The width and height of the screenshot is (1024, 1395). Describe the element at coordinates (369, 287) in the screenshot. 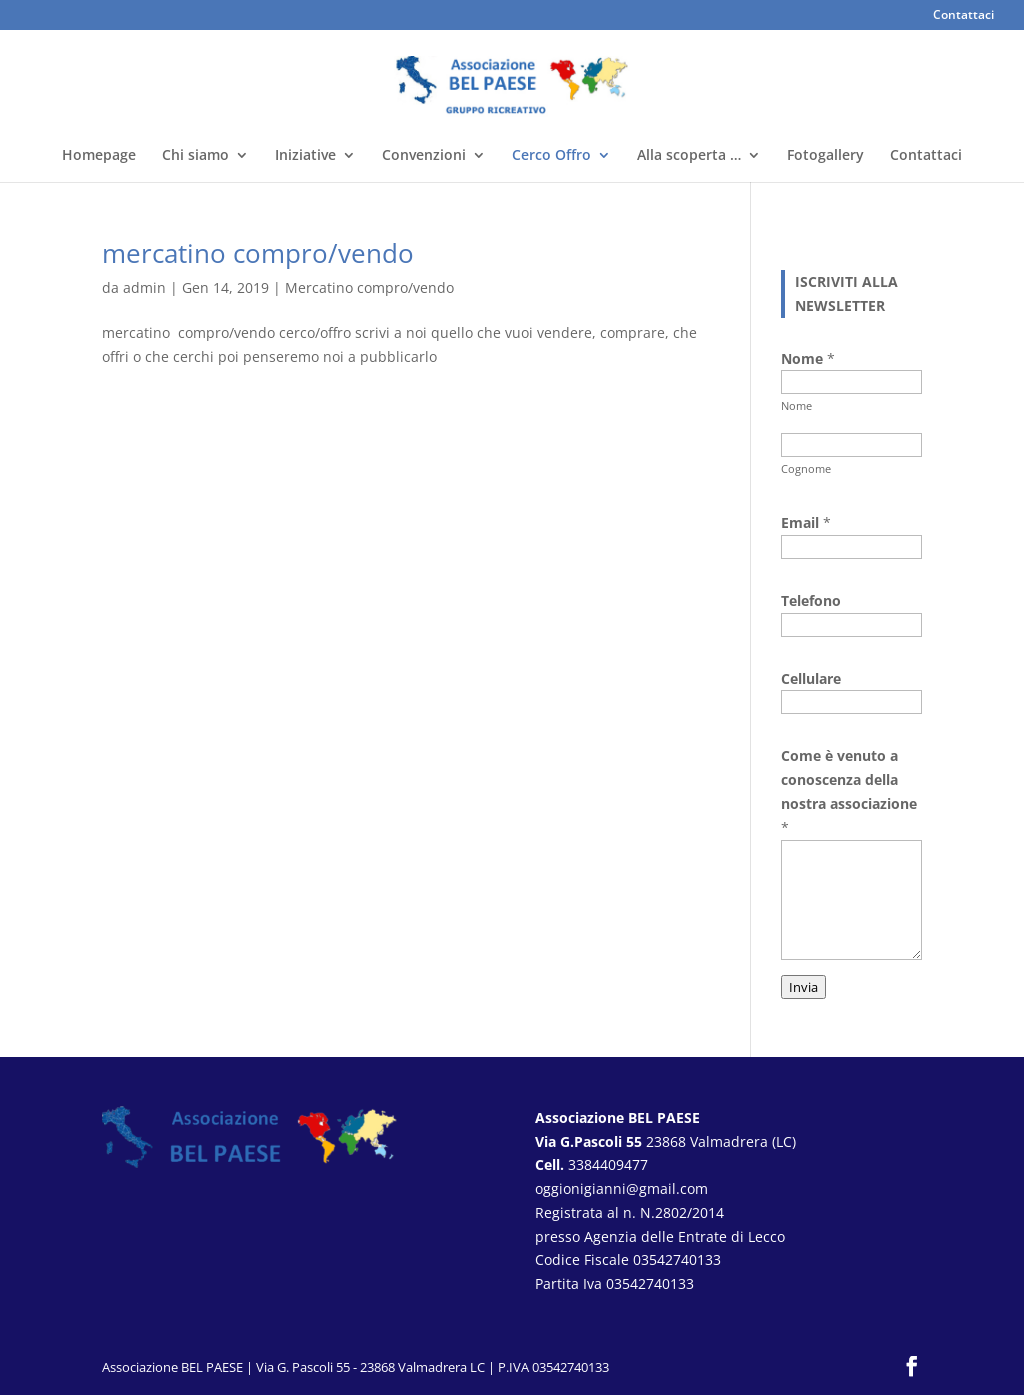

I see `Mercatino compro/vendo` at that location.